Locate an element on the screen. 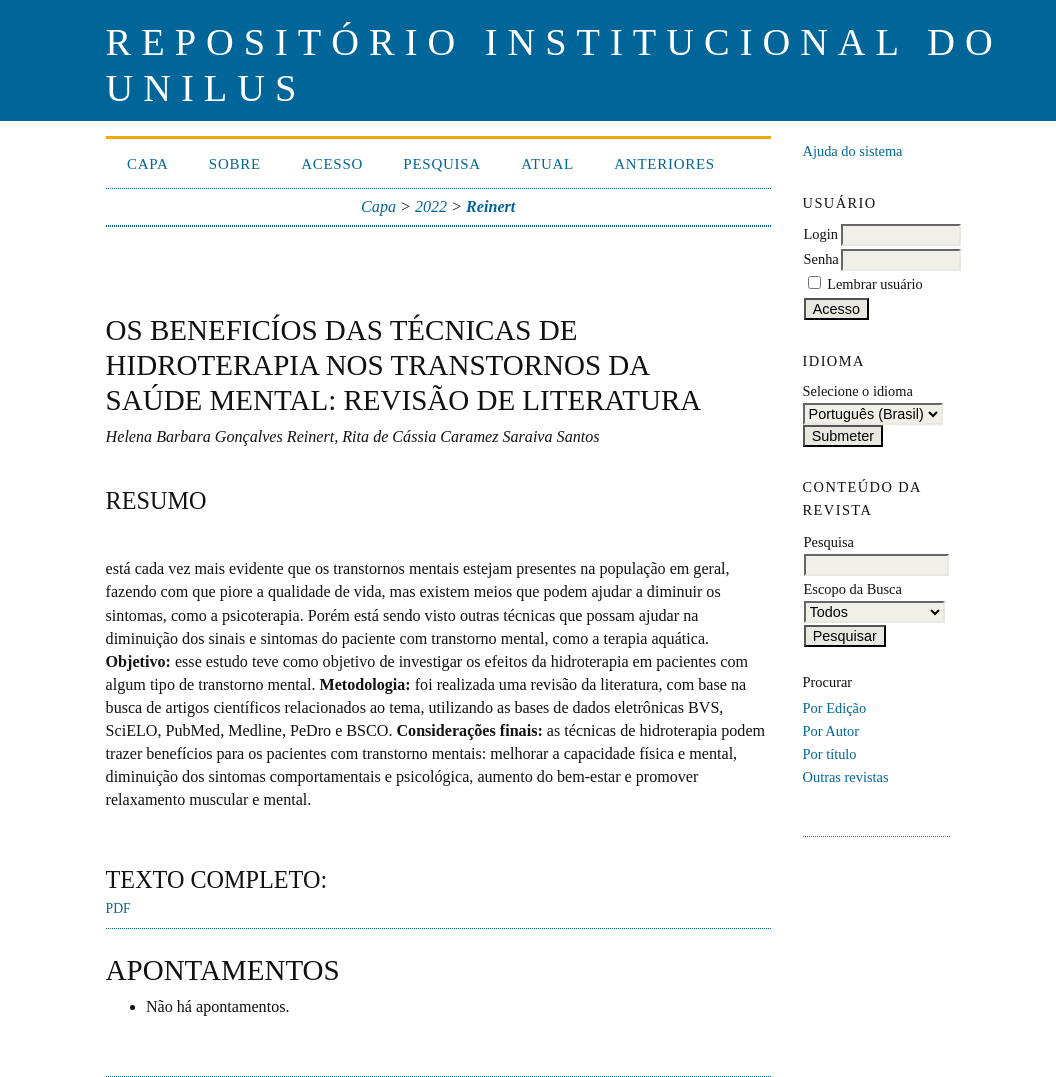  Senha is located at coordinates (821, 259).